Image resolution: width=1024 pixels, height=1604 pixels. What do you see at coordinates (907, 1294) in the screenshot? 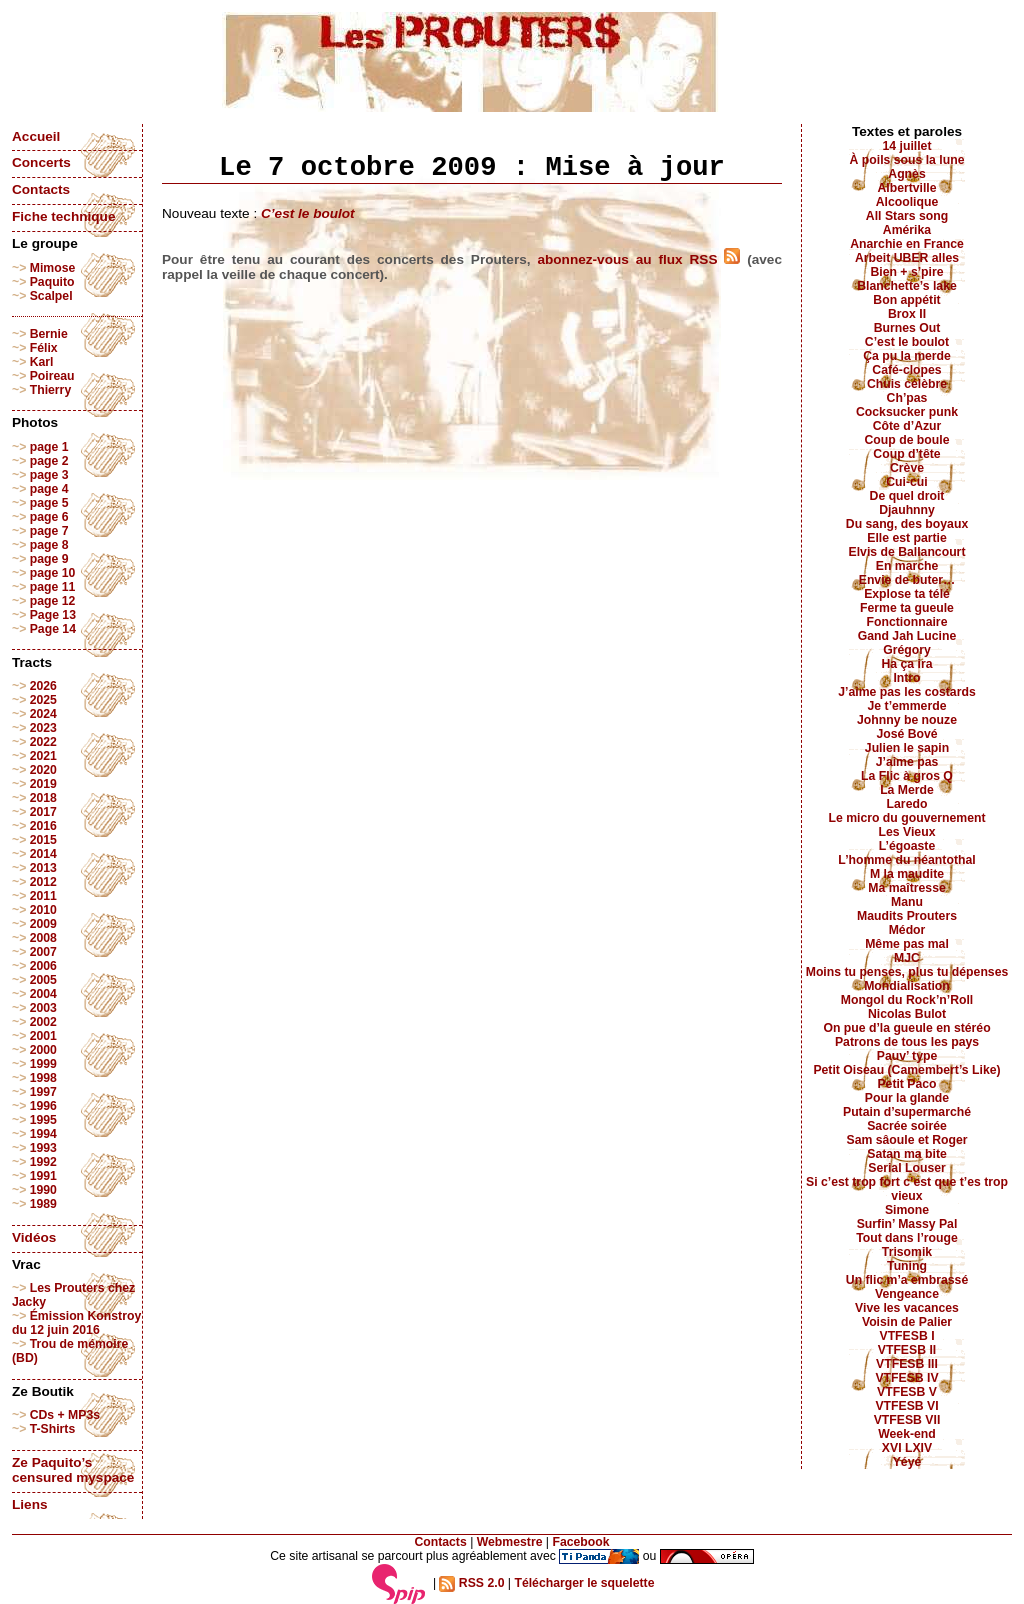
I see `Vengeance` at bounding box center [907, 1294].